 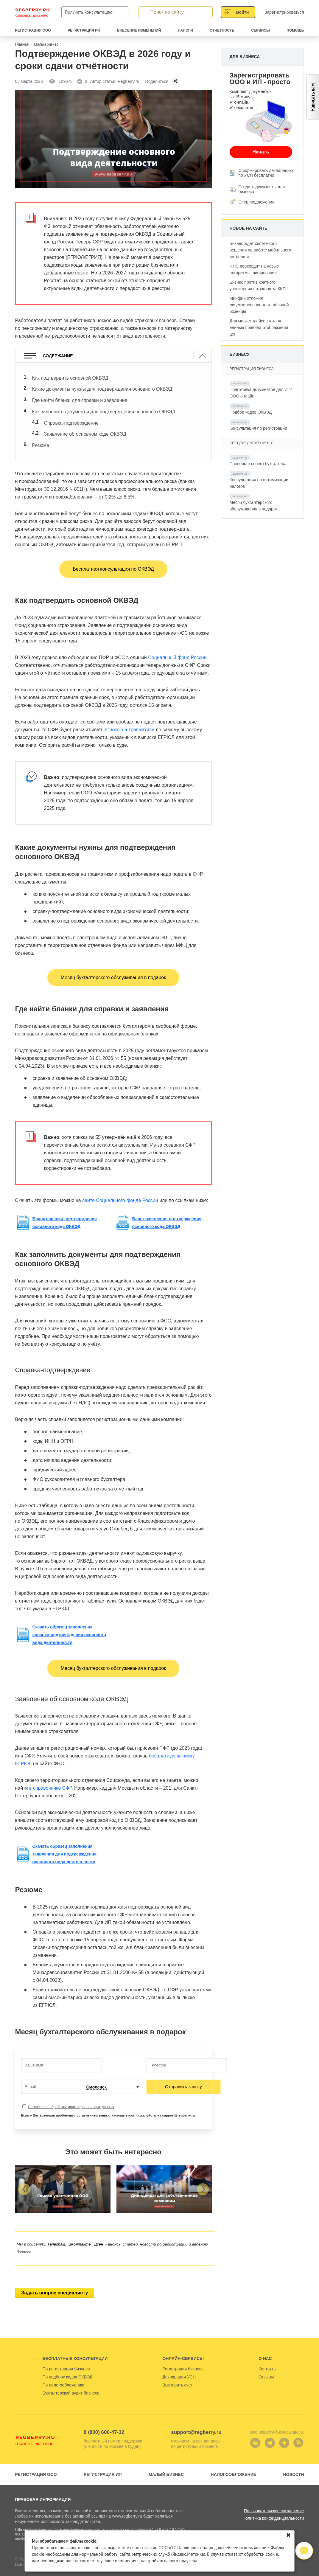 I want to click on [button], so click(x=24, y=2177).